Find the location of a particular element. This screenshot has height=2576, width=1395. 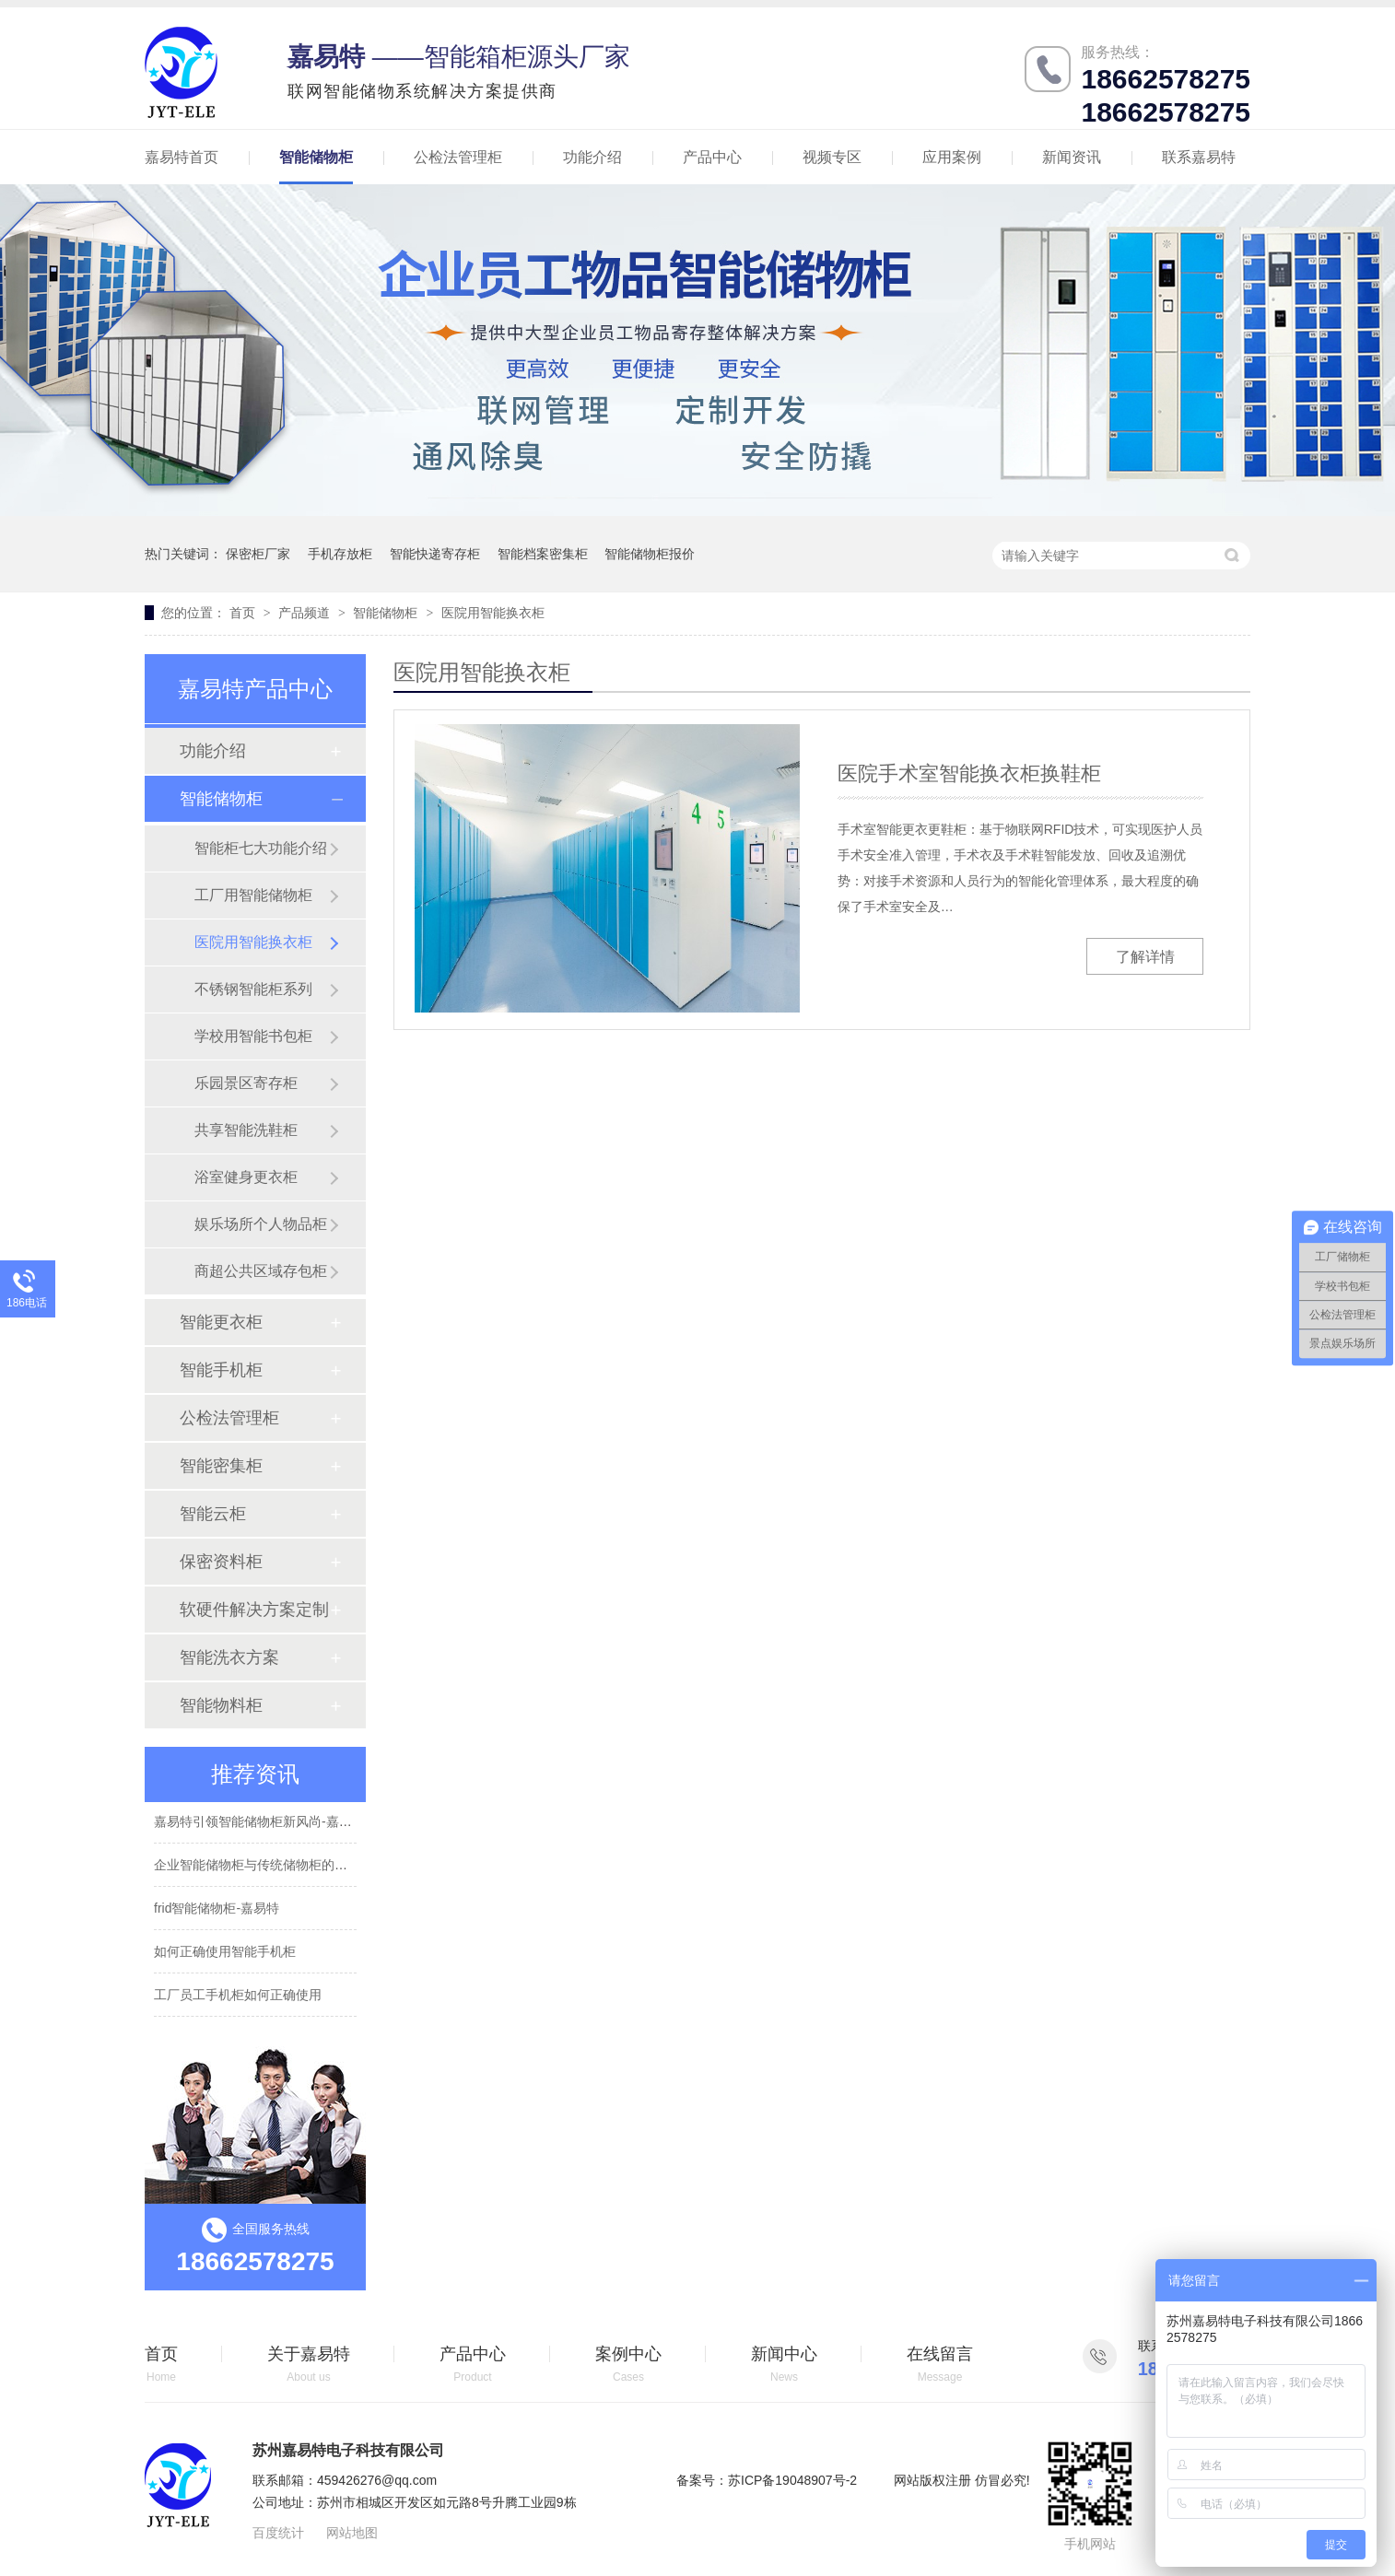

智能物料柜 is located at coordinates (221, 1705).